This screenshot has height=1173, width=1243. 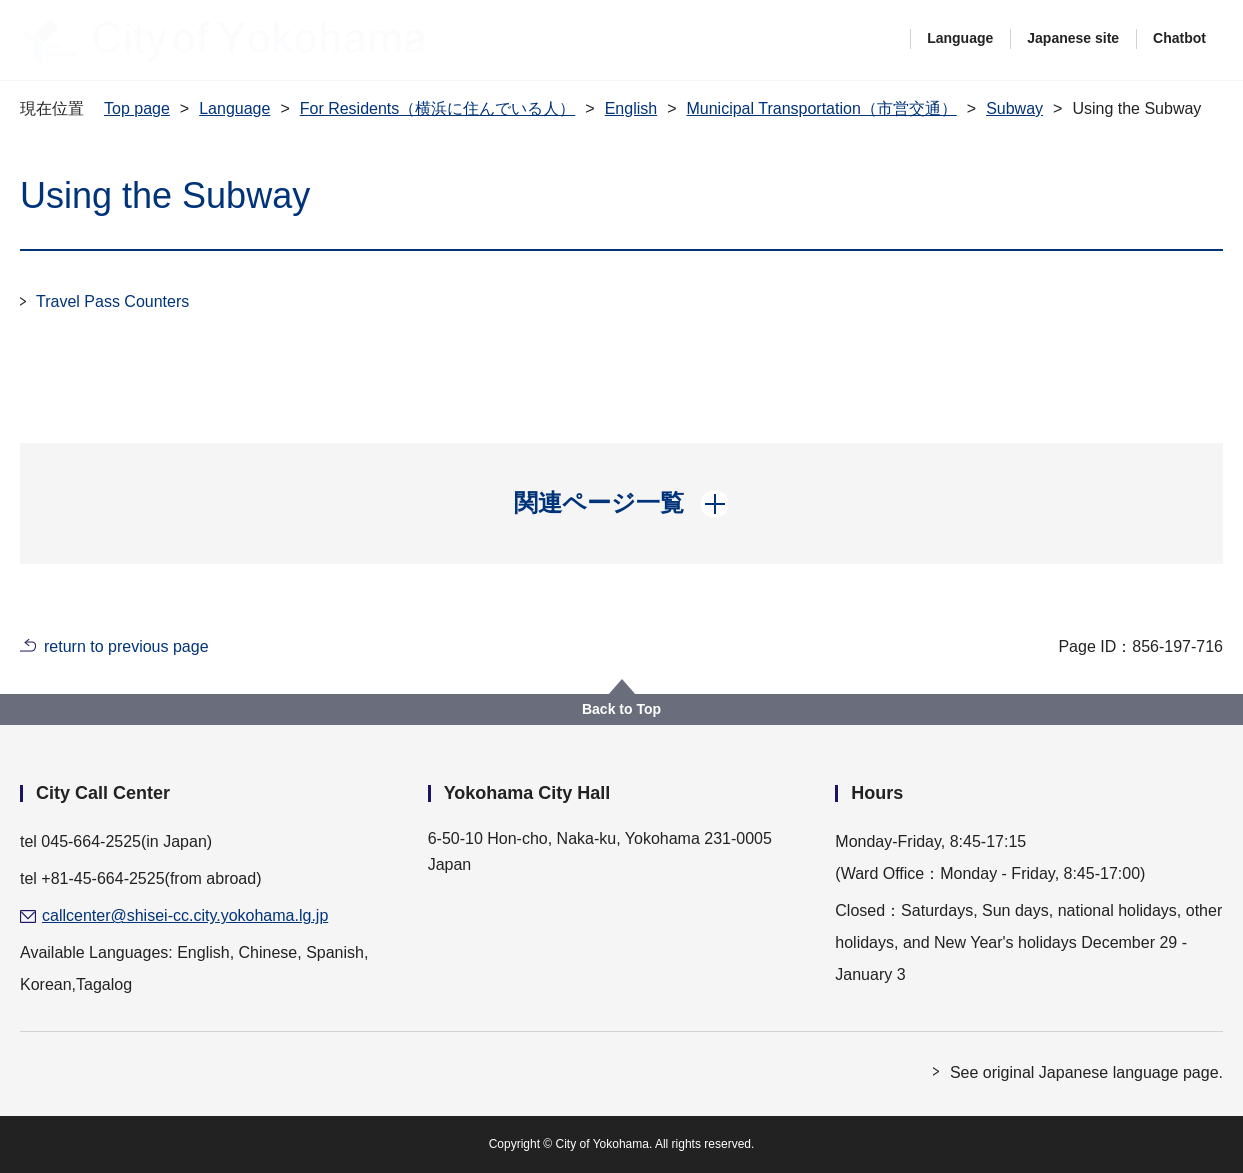 I want to click on return to previous page, so click(x=126, y=646).